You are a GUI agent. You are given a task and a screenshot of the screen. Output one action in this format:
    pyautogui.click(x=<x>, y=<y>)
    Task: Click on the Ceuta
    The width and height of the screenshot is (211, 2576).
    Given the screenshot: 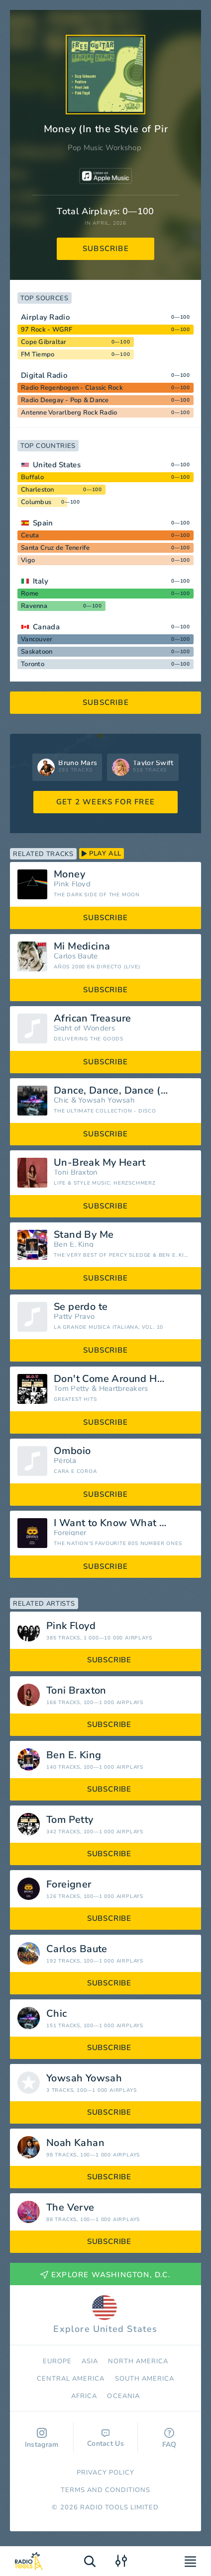 What is the action you would take?
    pyautogui.click(x=30, y=535)
    